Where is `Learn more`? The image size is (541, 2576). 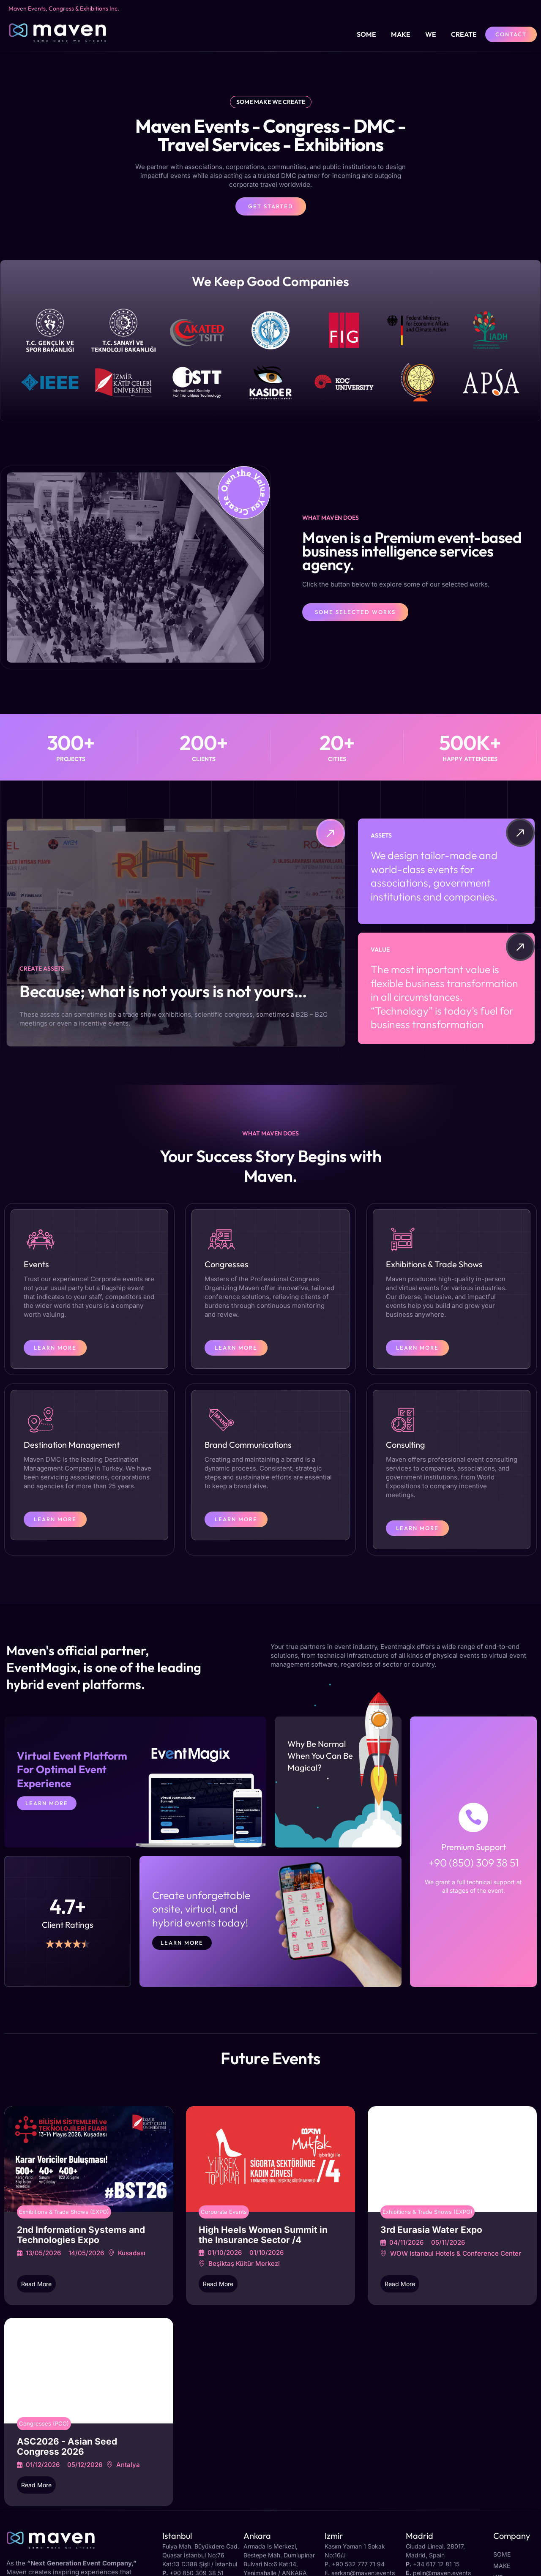
Learn more is located at coordinates (182, 1942).